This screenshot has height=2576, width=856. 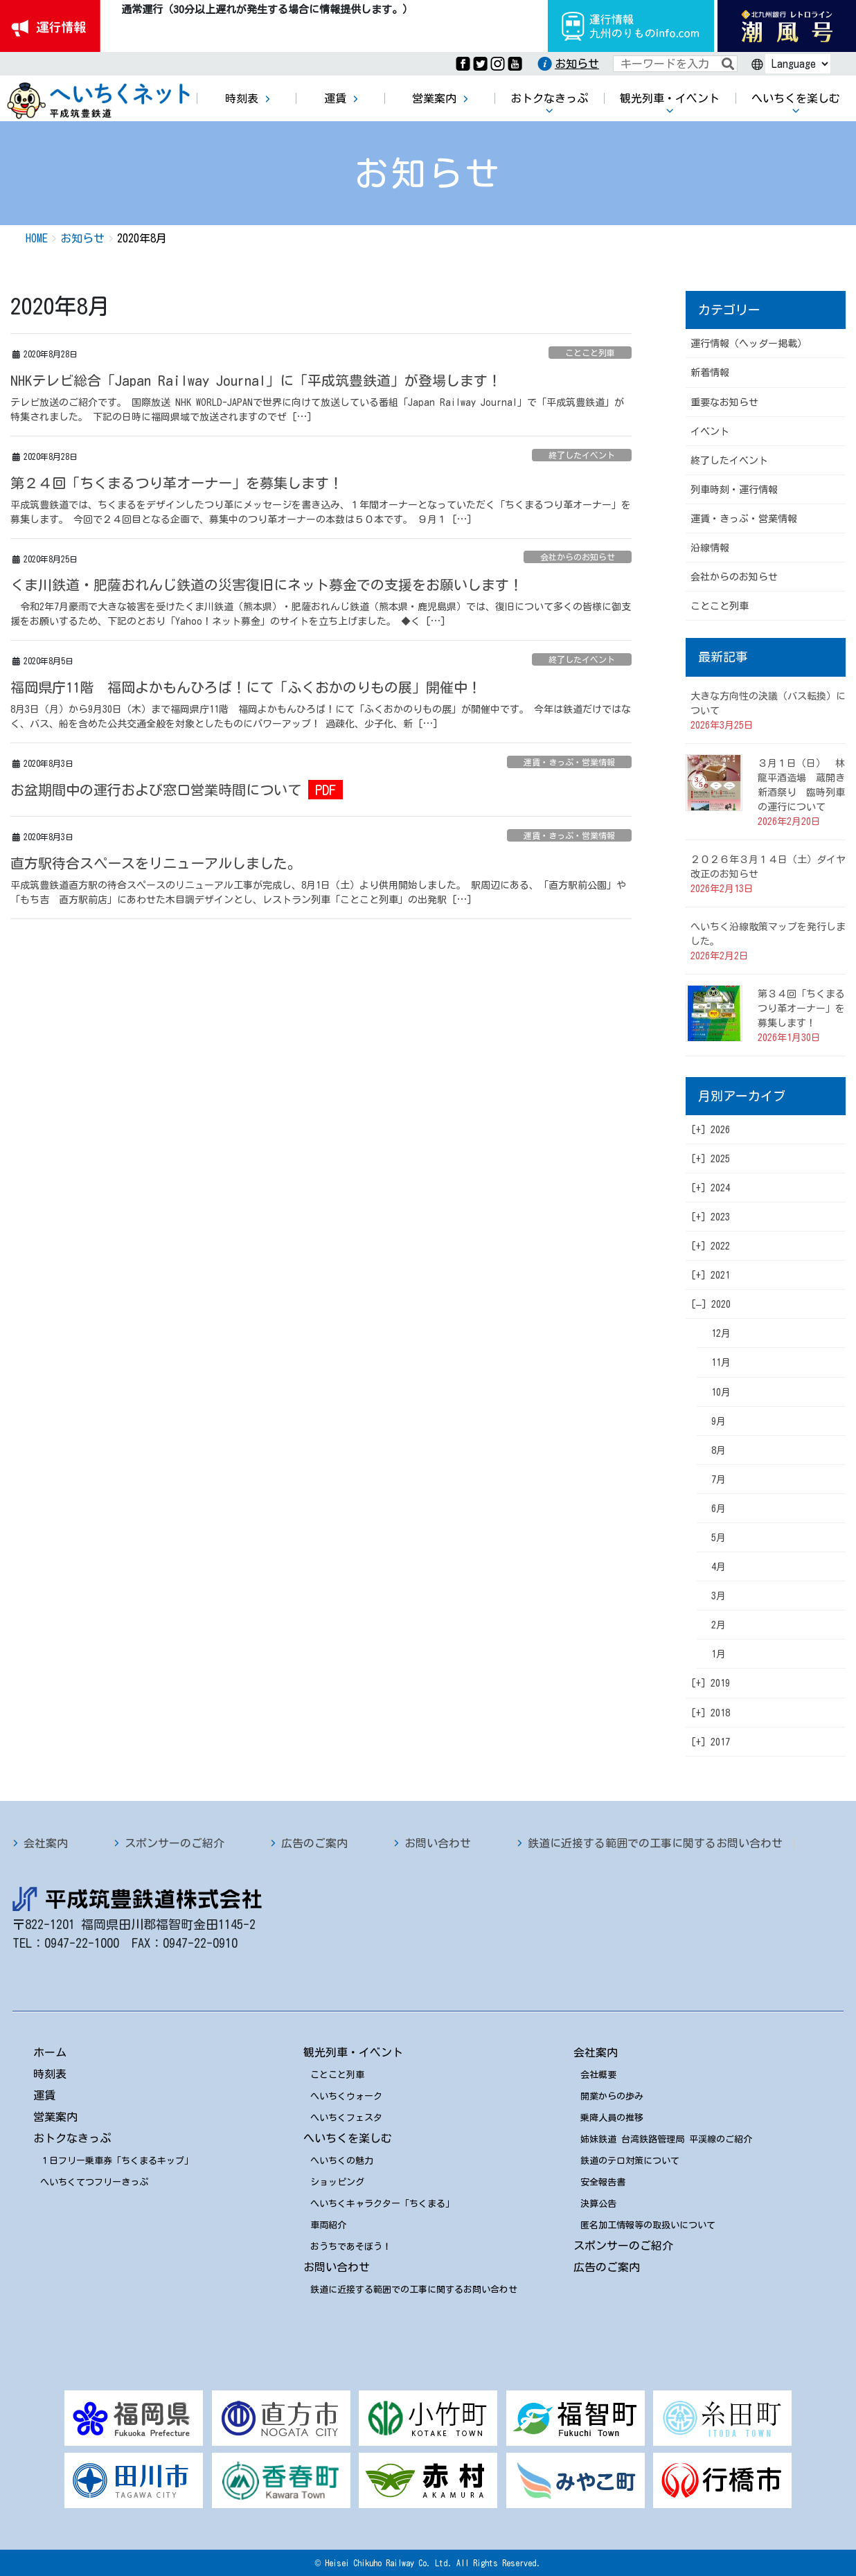 What do you see at coordinates (734, 490) in the screenshot?
I see `列車時刻・運行情報` at bounding box center [734, 490].